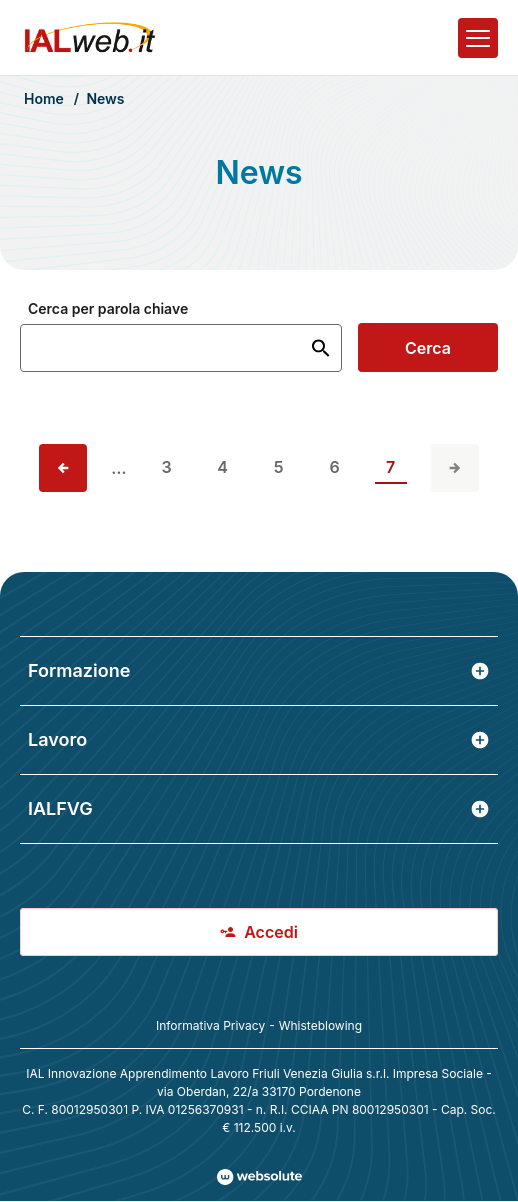 The height and width of the screenshot is (1202, 518). I want to click on [Vai alla pagina precedente], so click(63, 468).